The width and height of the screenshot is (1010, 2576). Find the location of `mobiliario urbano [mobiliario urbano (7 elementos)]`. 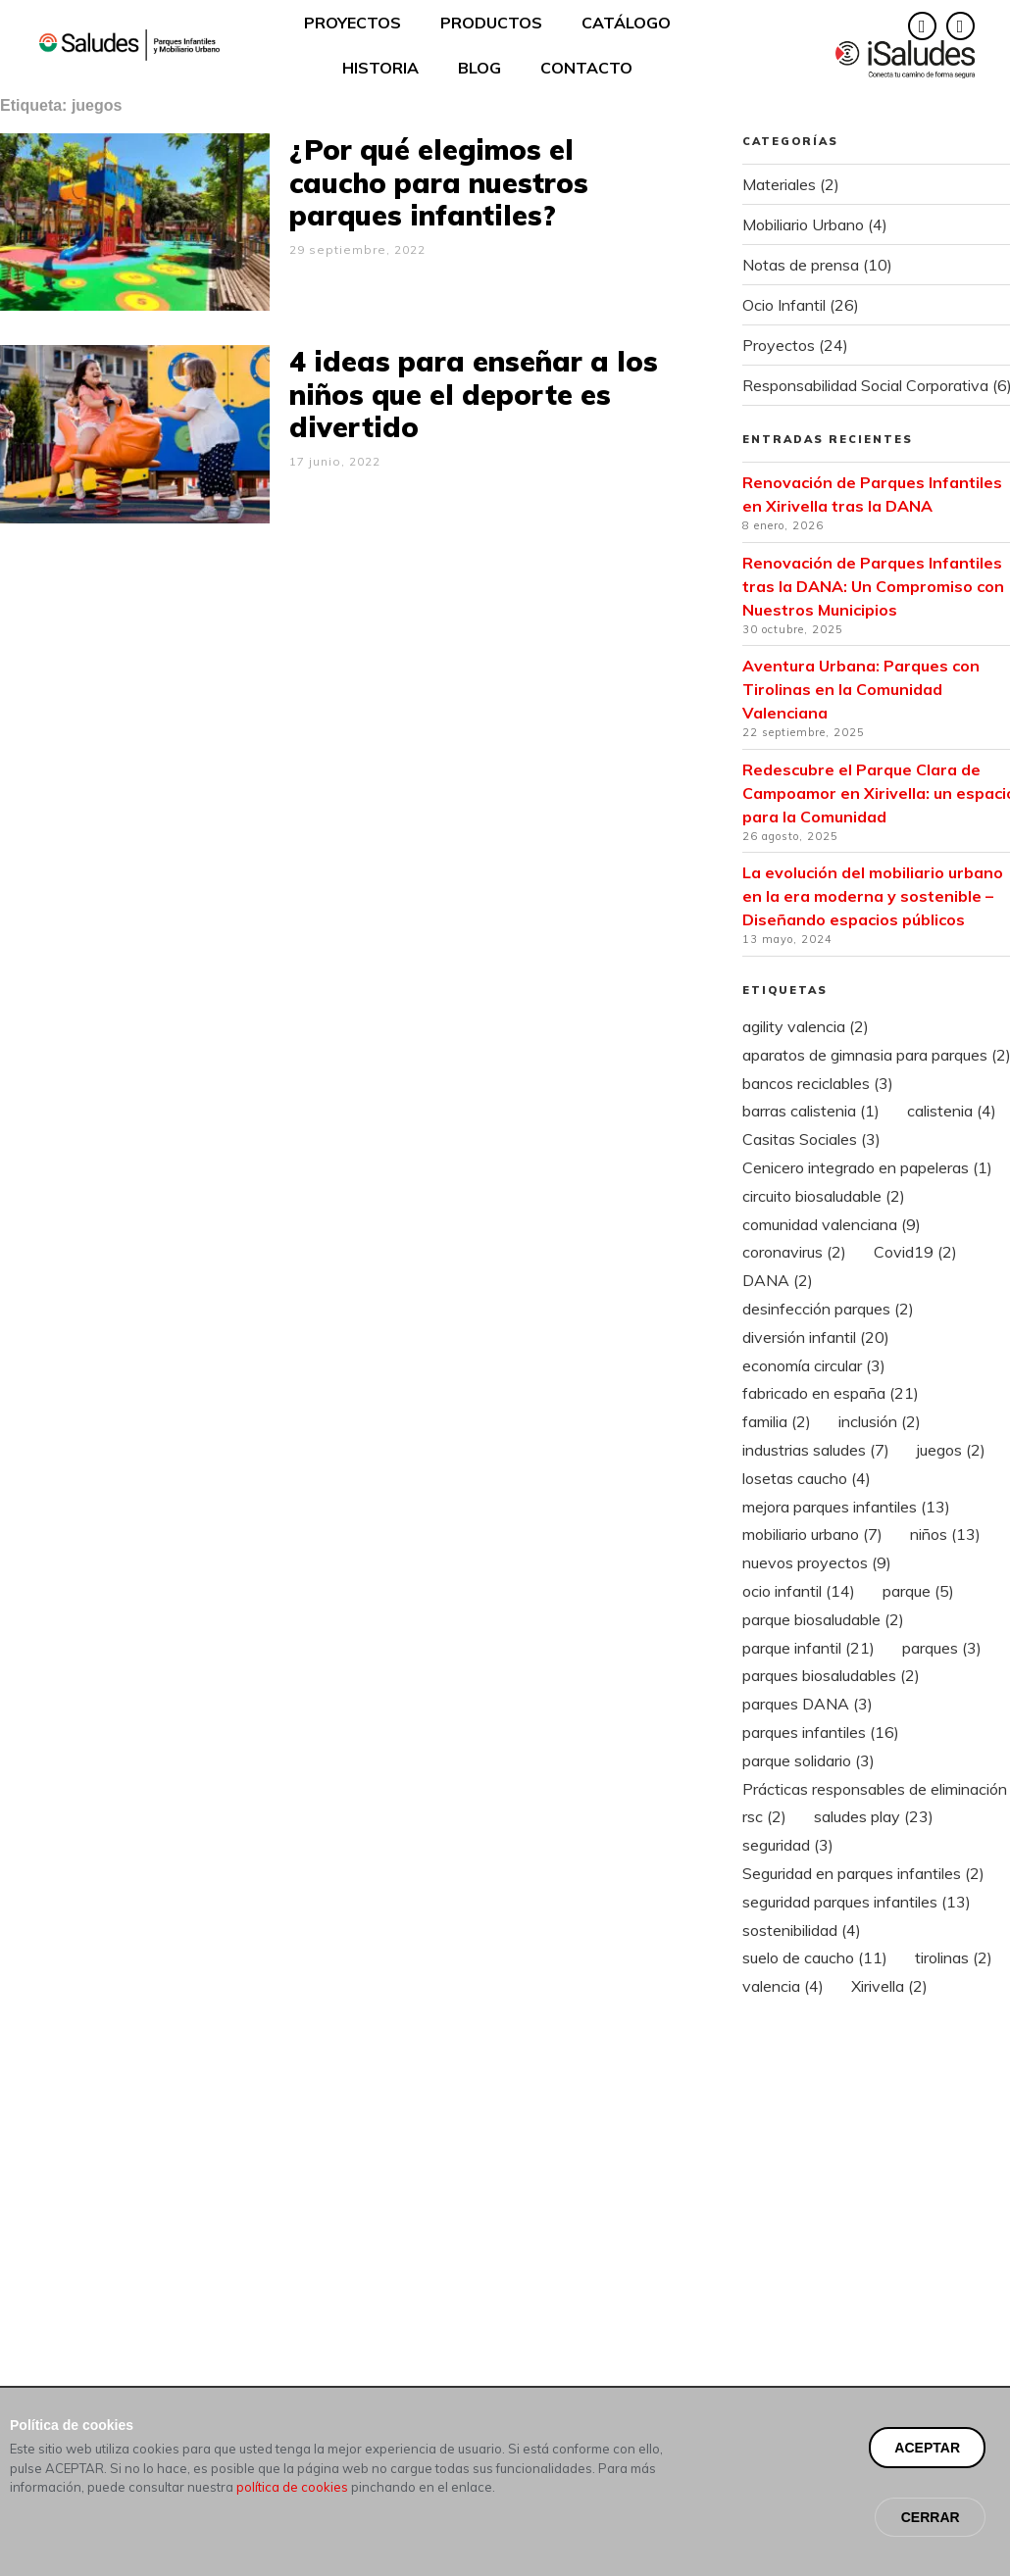

mobiliario urbano [mobiliario urbano (7 elementos)] is located at coordinates (812, 1534).